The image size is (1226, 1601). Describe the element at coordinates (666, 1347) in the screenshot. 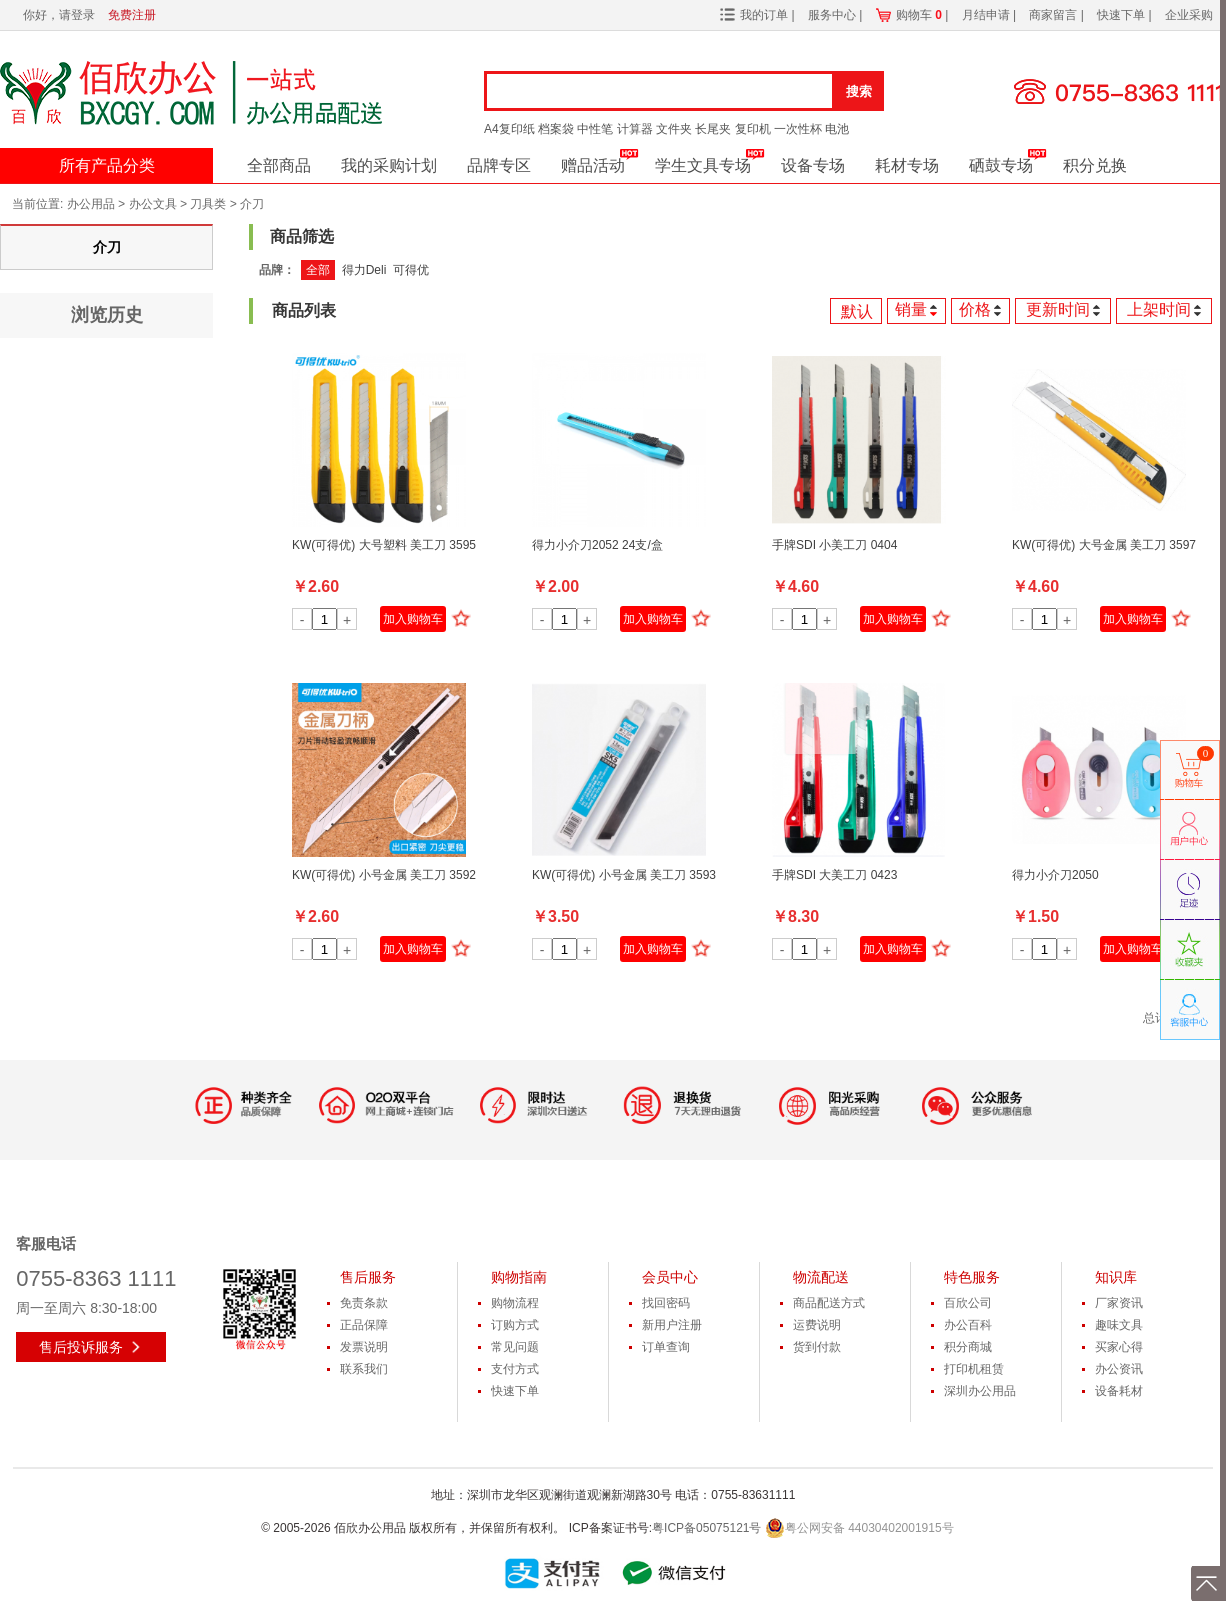

I see `订单查询` at that location.